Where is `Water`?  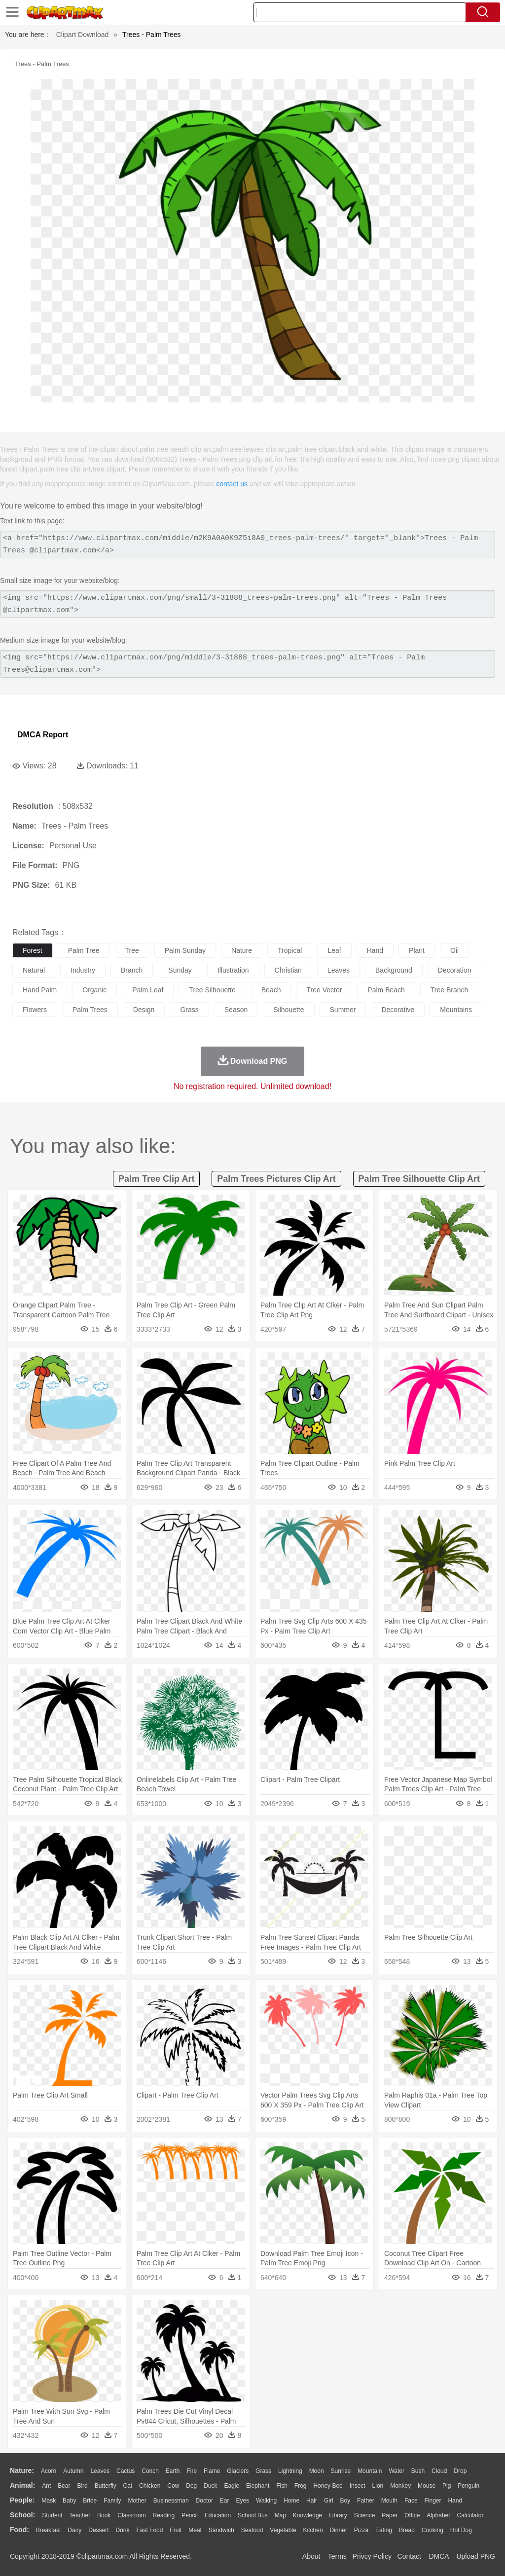 Water is located at coordinates (396, 2470).